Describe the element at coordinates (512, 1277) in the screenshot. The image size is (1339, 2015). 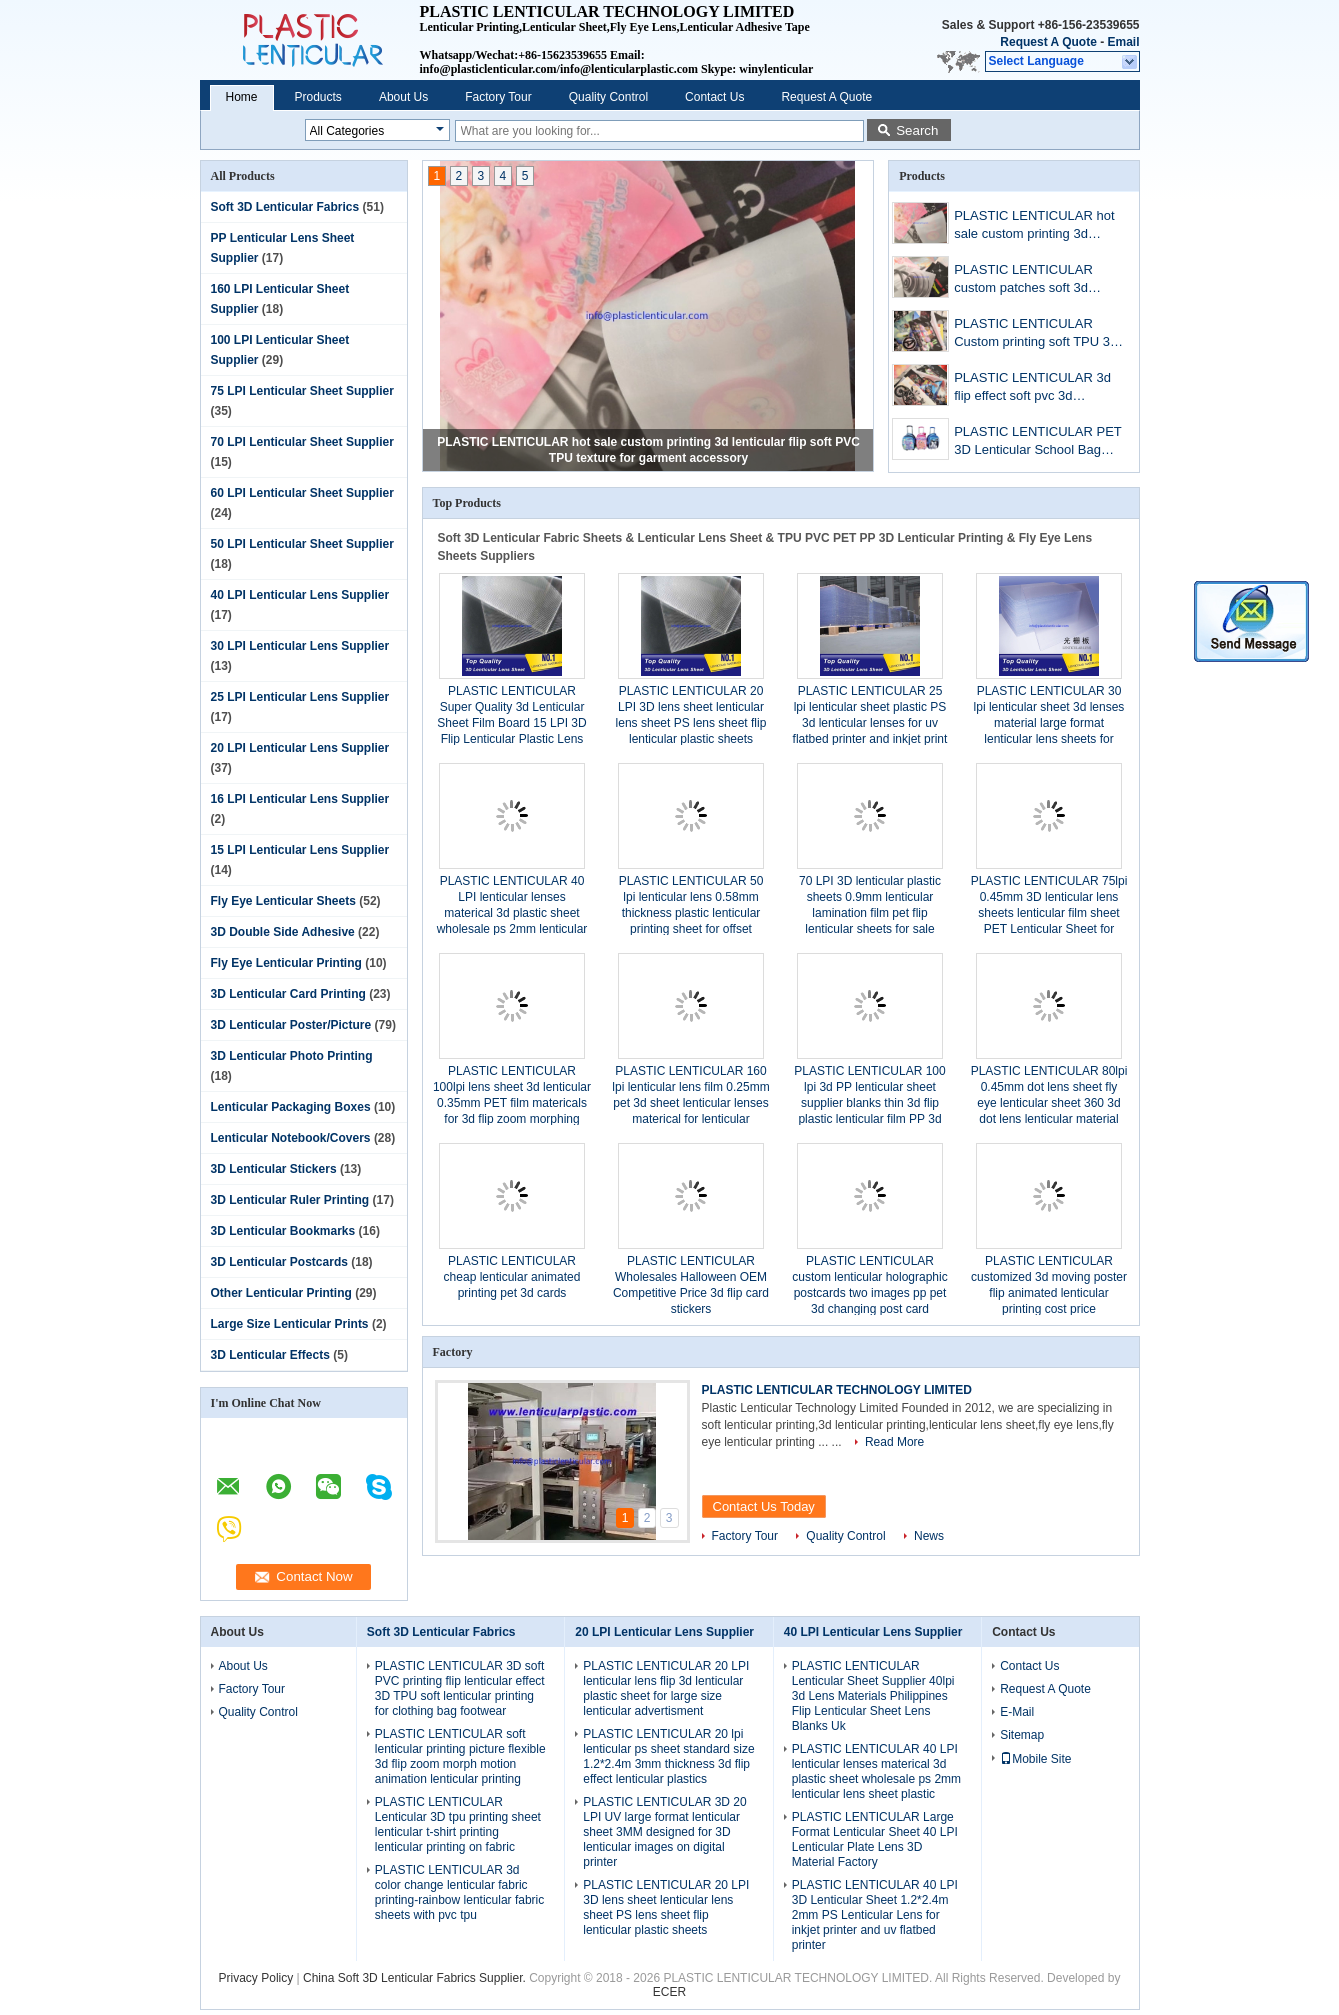
I see `PLASTIC LENTICULAR cheap lenticular animated printing pet 3d cards` at that location.